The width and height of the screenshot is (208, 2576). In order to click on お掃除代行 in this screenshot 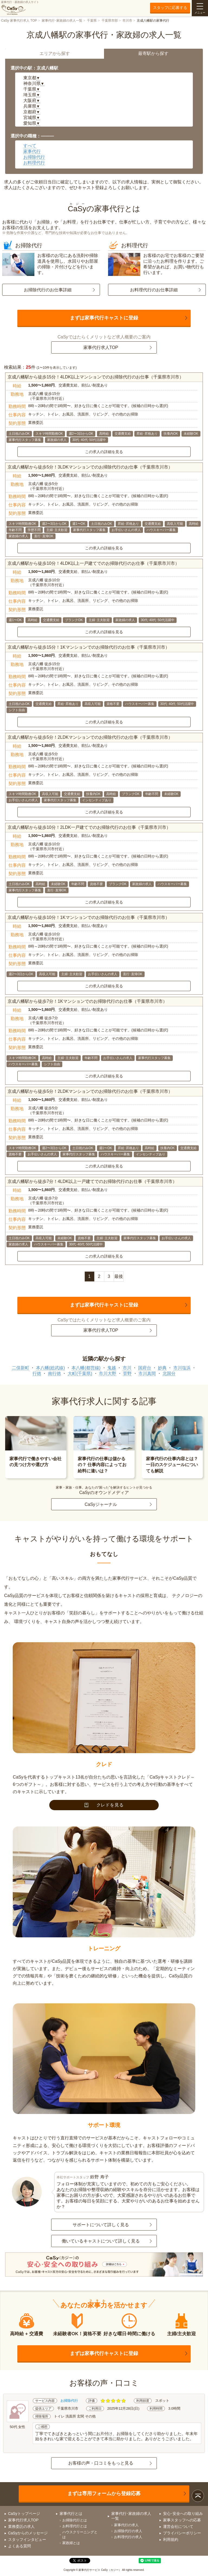, I will do `click(34, 157)`.